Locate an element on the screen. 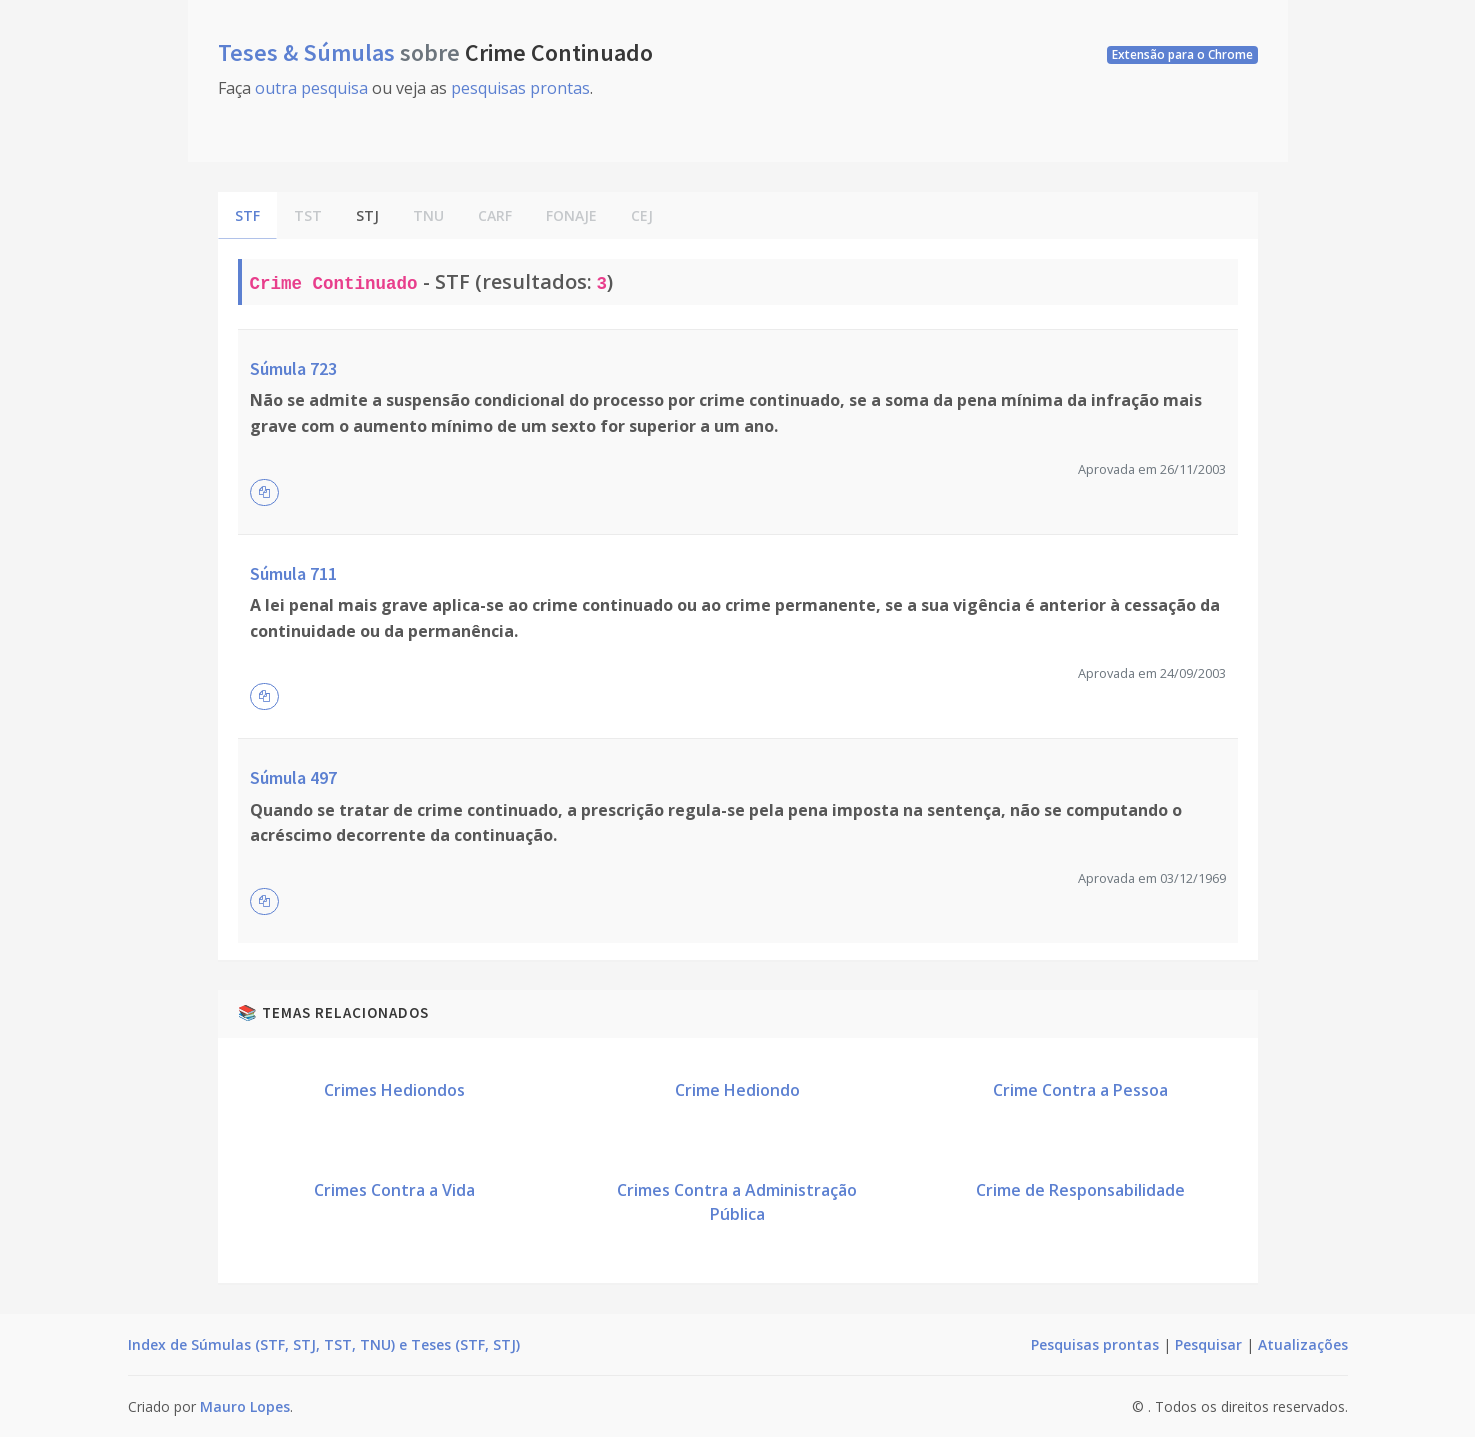 This screenshot has width=1475, height=1437. Mauro Lopes is located at coordinates (245, 1406).